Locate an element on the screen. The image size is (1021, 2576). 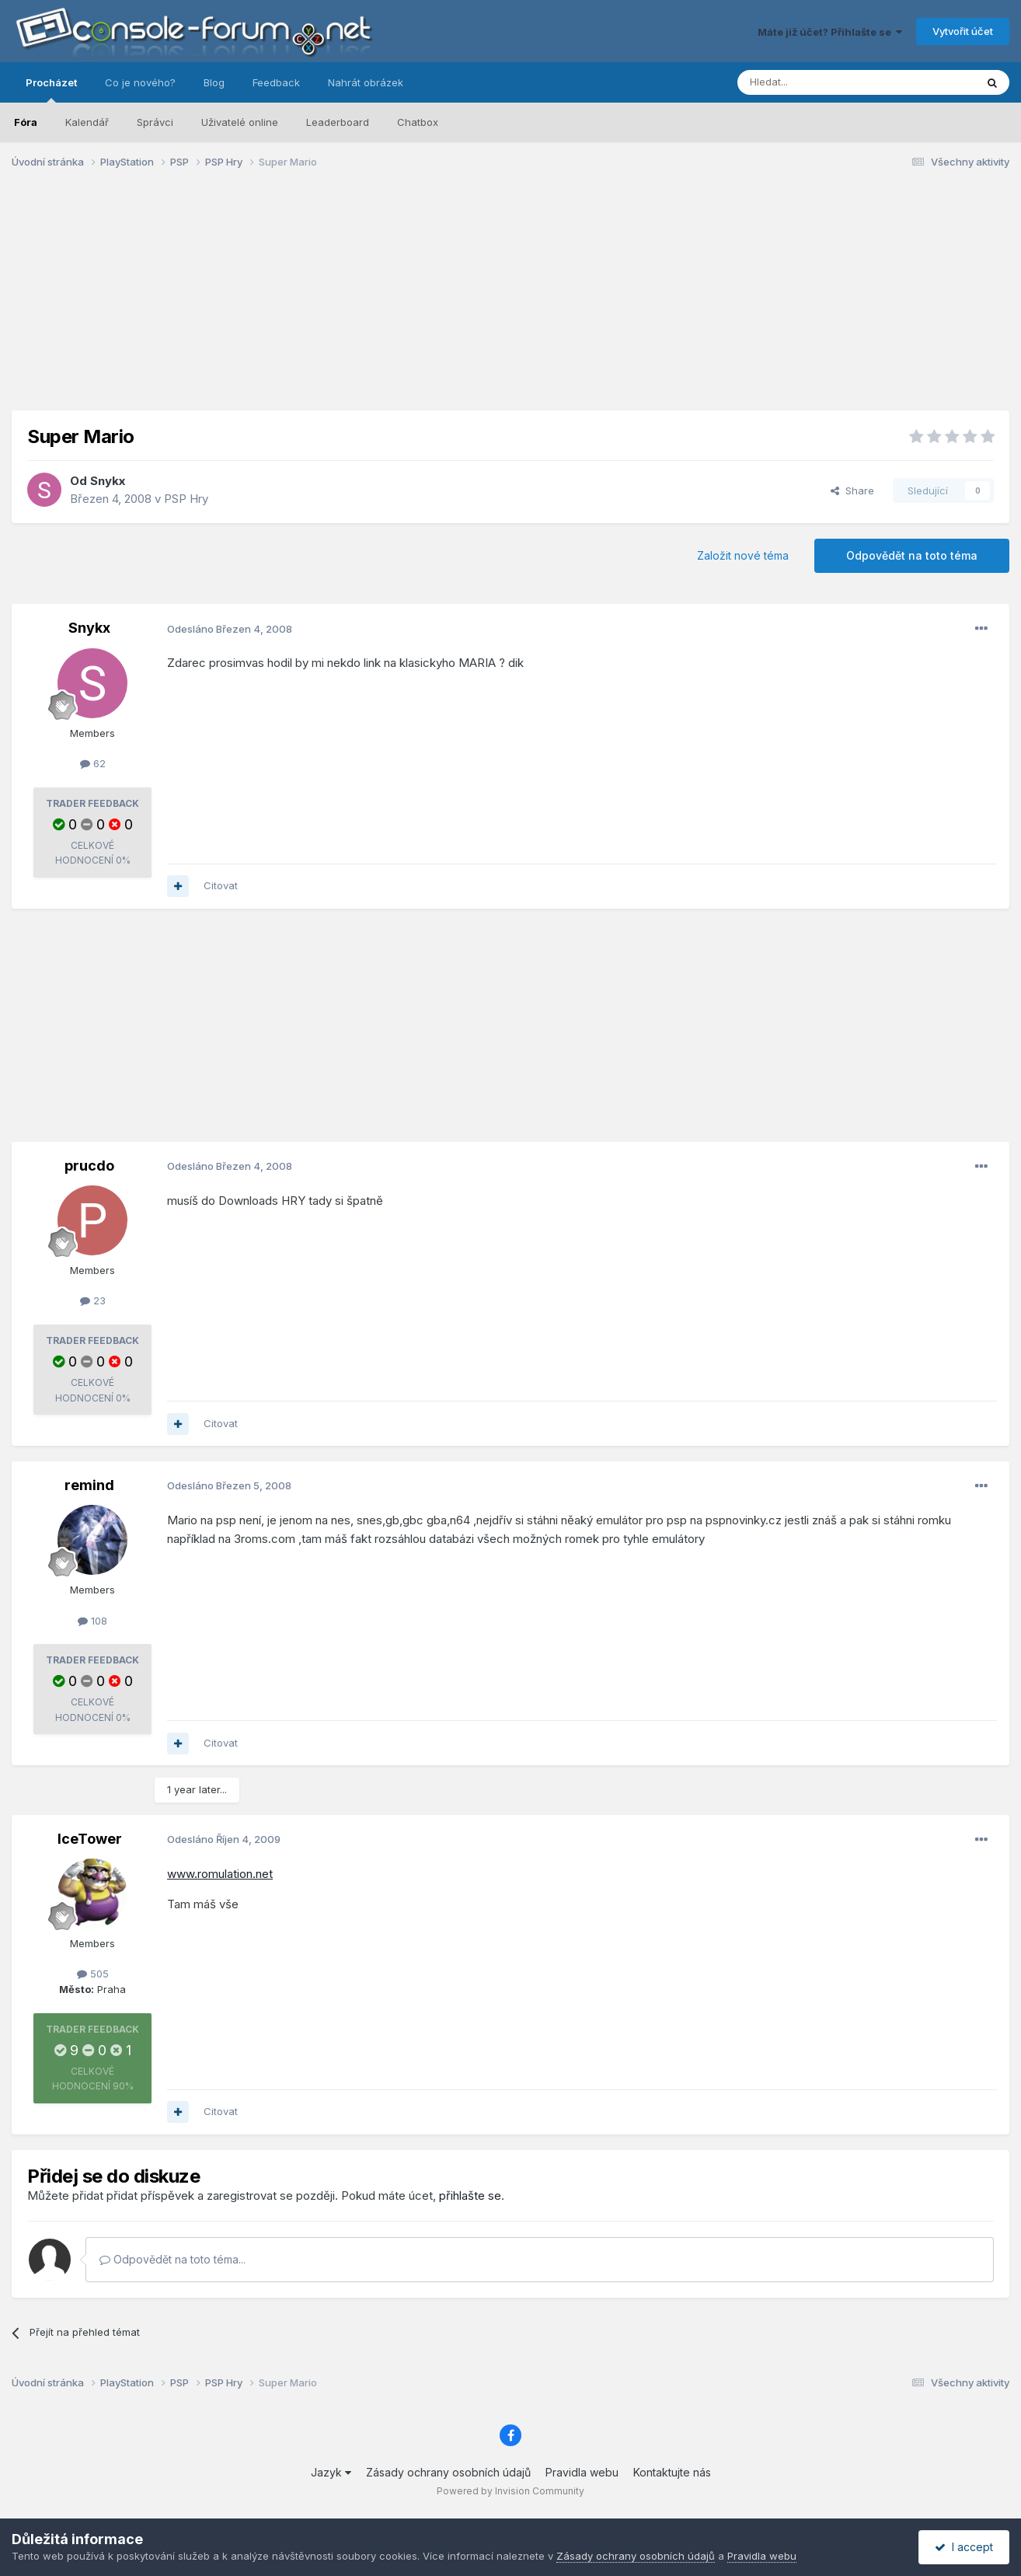
přihlašte se is located at coordinates (470, 2195).